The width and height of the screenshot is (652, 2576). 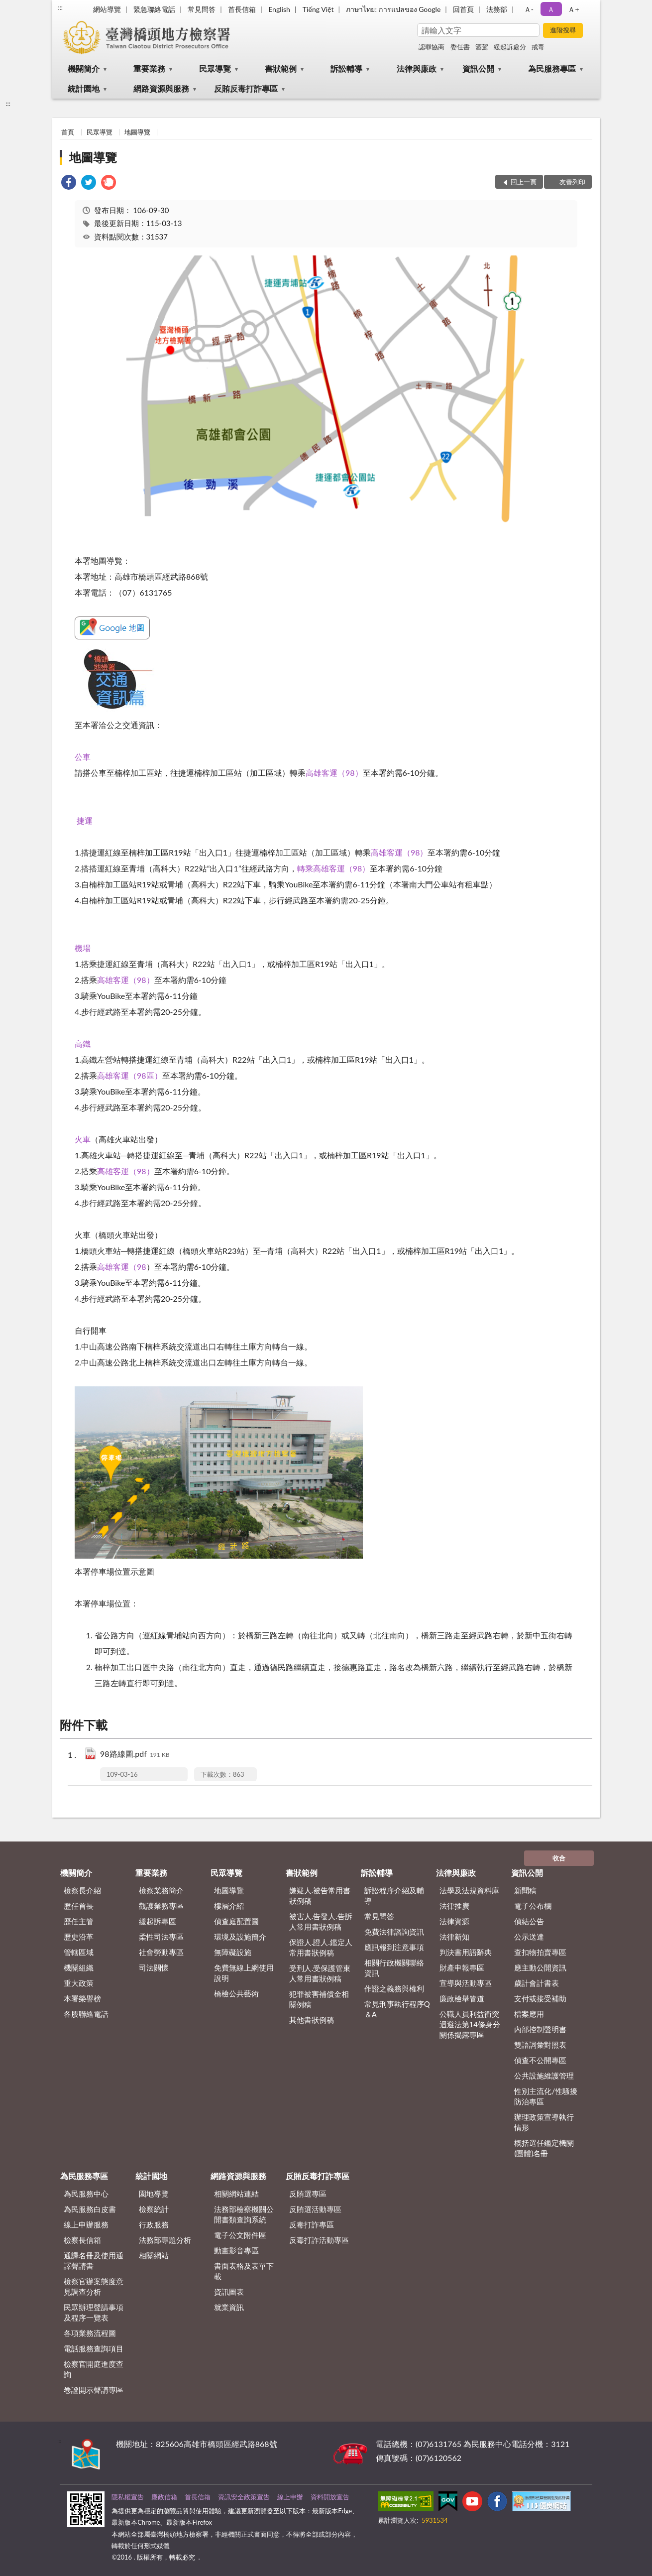 What do you see at coordinates (454, 1905) in the screenshot?
I see `法律推廣` at bounding box center [454, 1905].